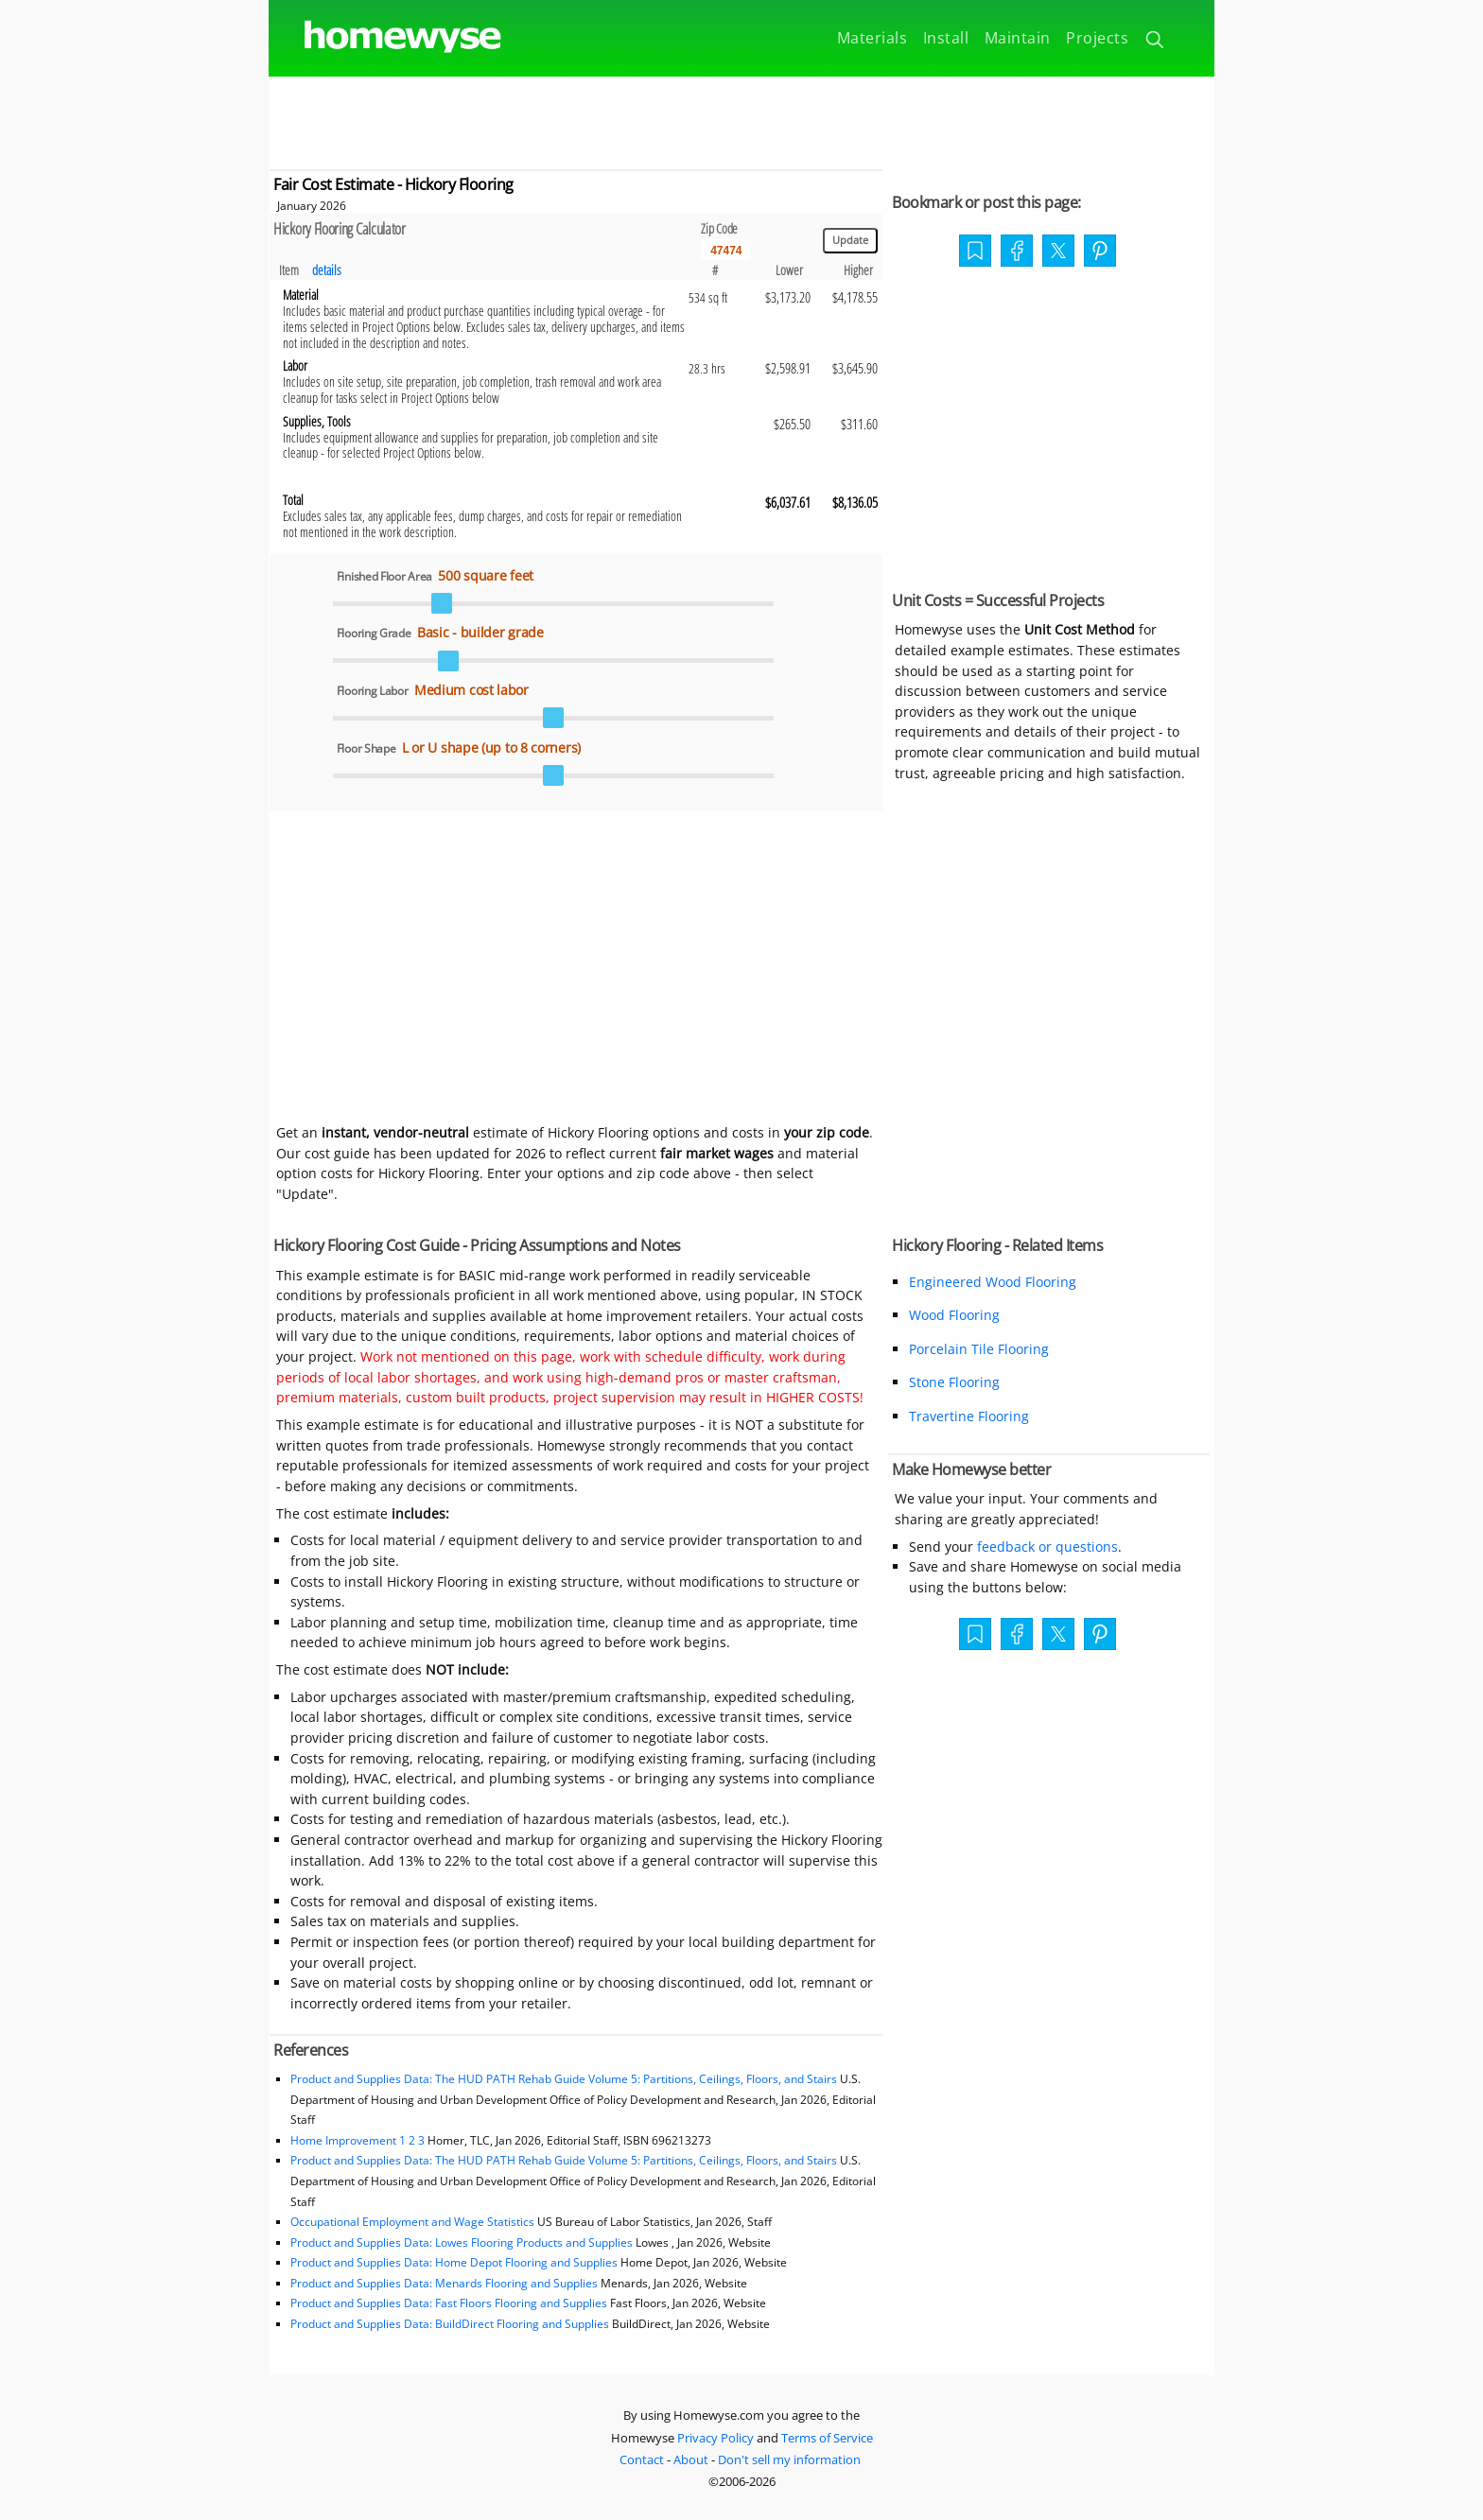  What do you see at coordinates (412, 2222) in the screenshot?
I see `Occupational Employment and Wage Statistics` at bounding box center [412, 2222].